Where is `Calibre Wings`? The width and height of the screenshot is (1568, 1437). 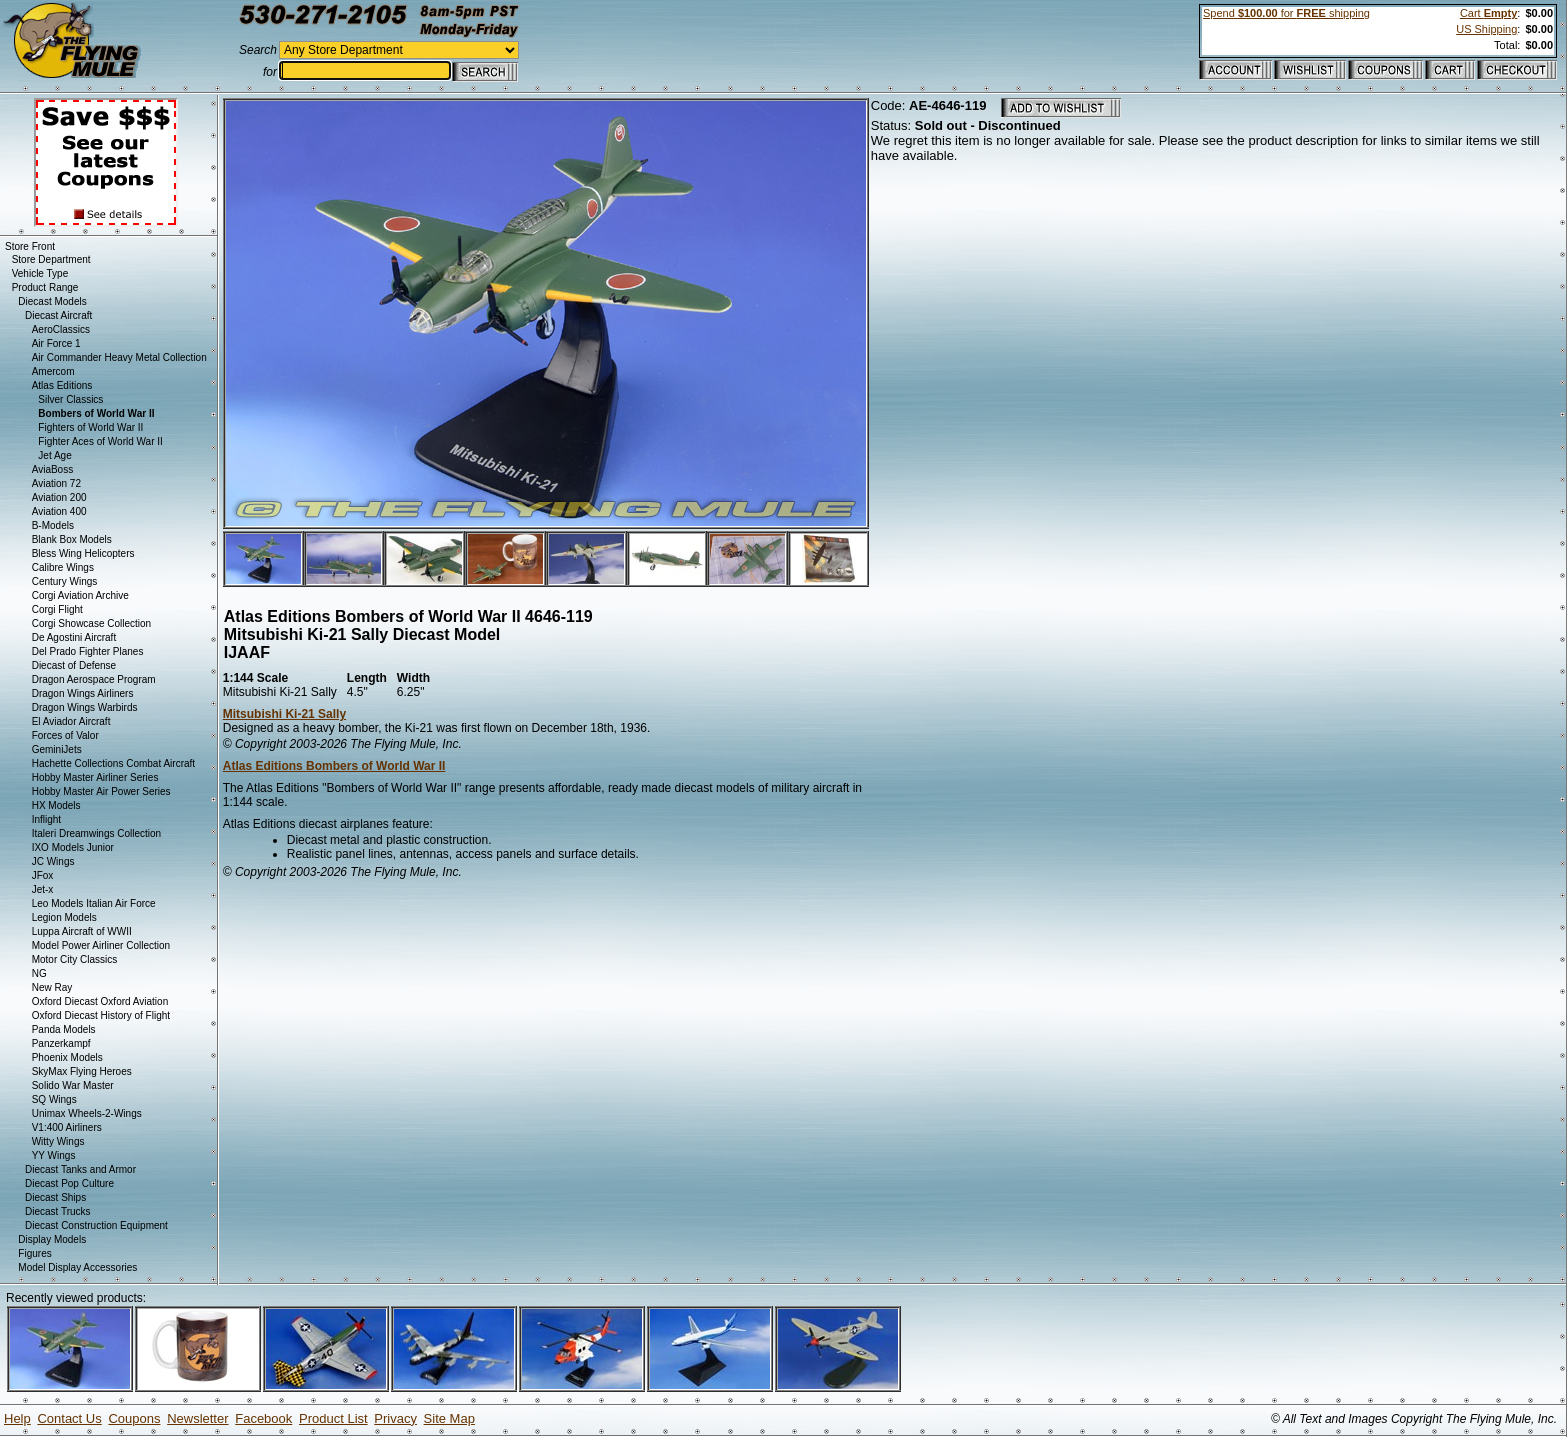
Calibre Wings is located at coordinates (63, 567).